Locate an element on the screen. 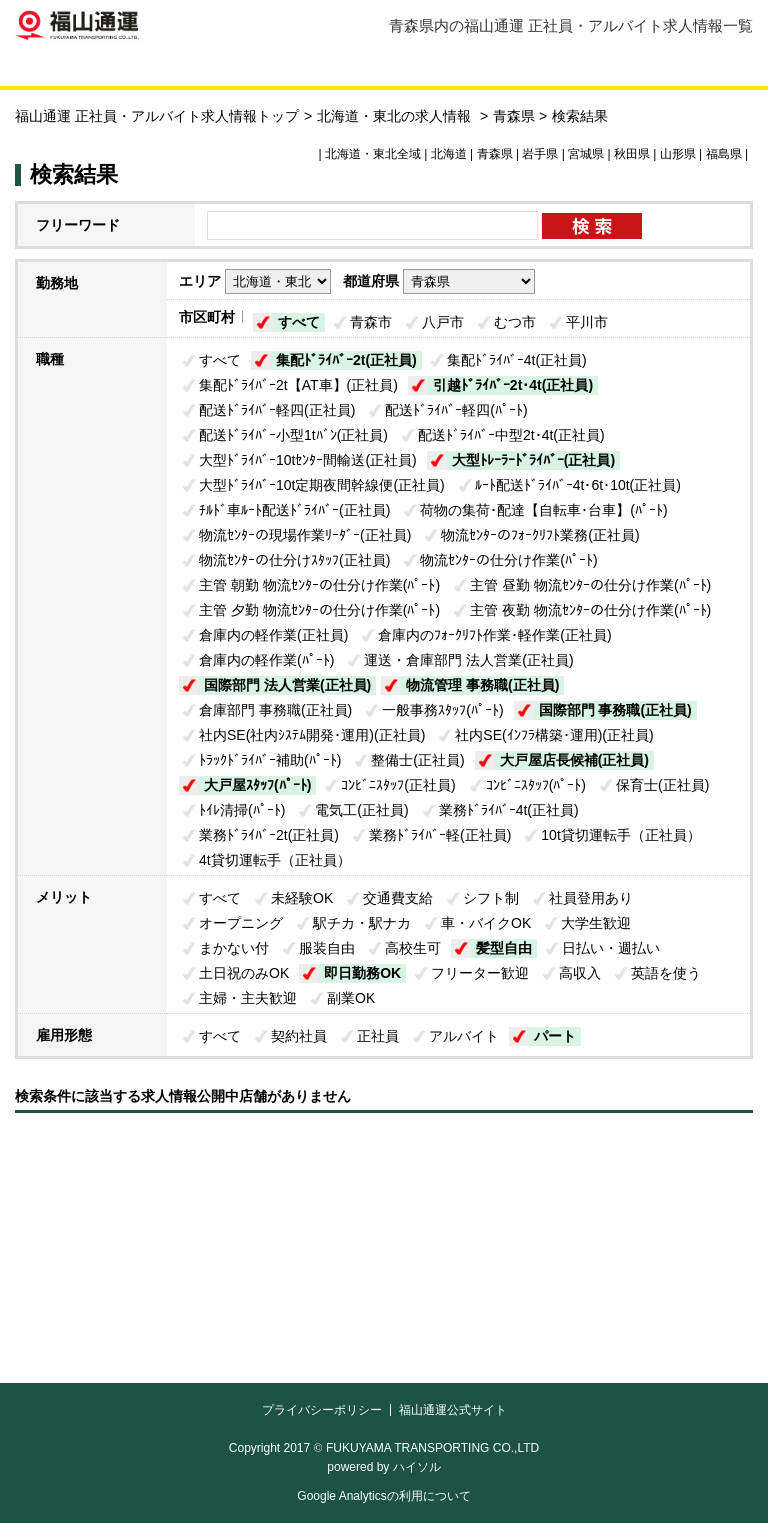  パート is located at coordinates (555, 1036).